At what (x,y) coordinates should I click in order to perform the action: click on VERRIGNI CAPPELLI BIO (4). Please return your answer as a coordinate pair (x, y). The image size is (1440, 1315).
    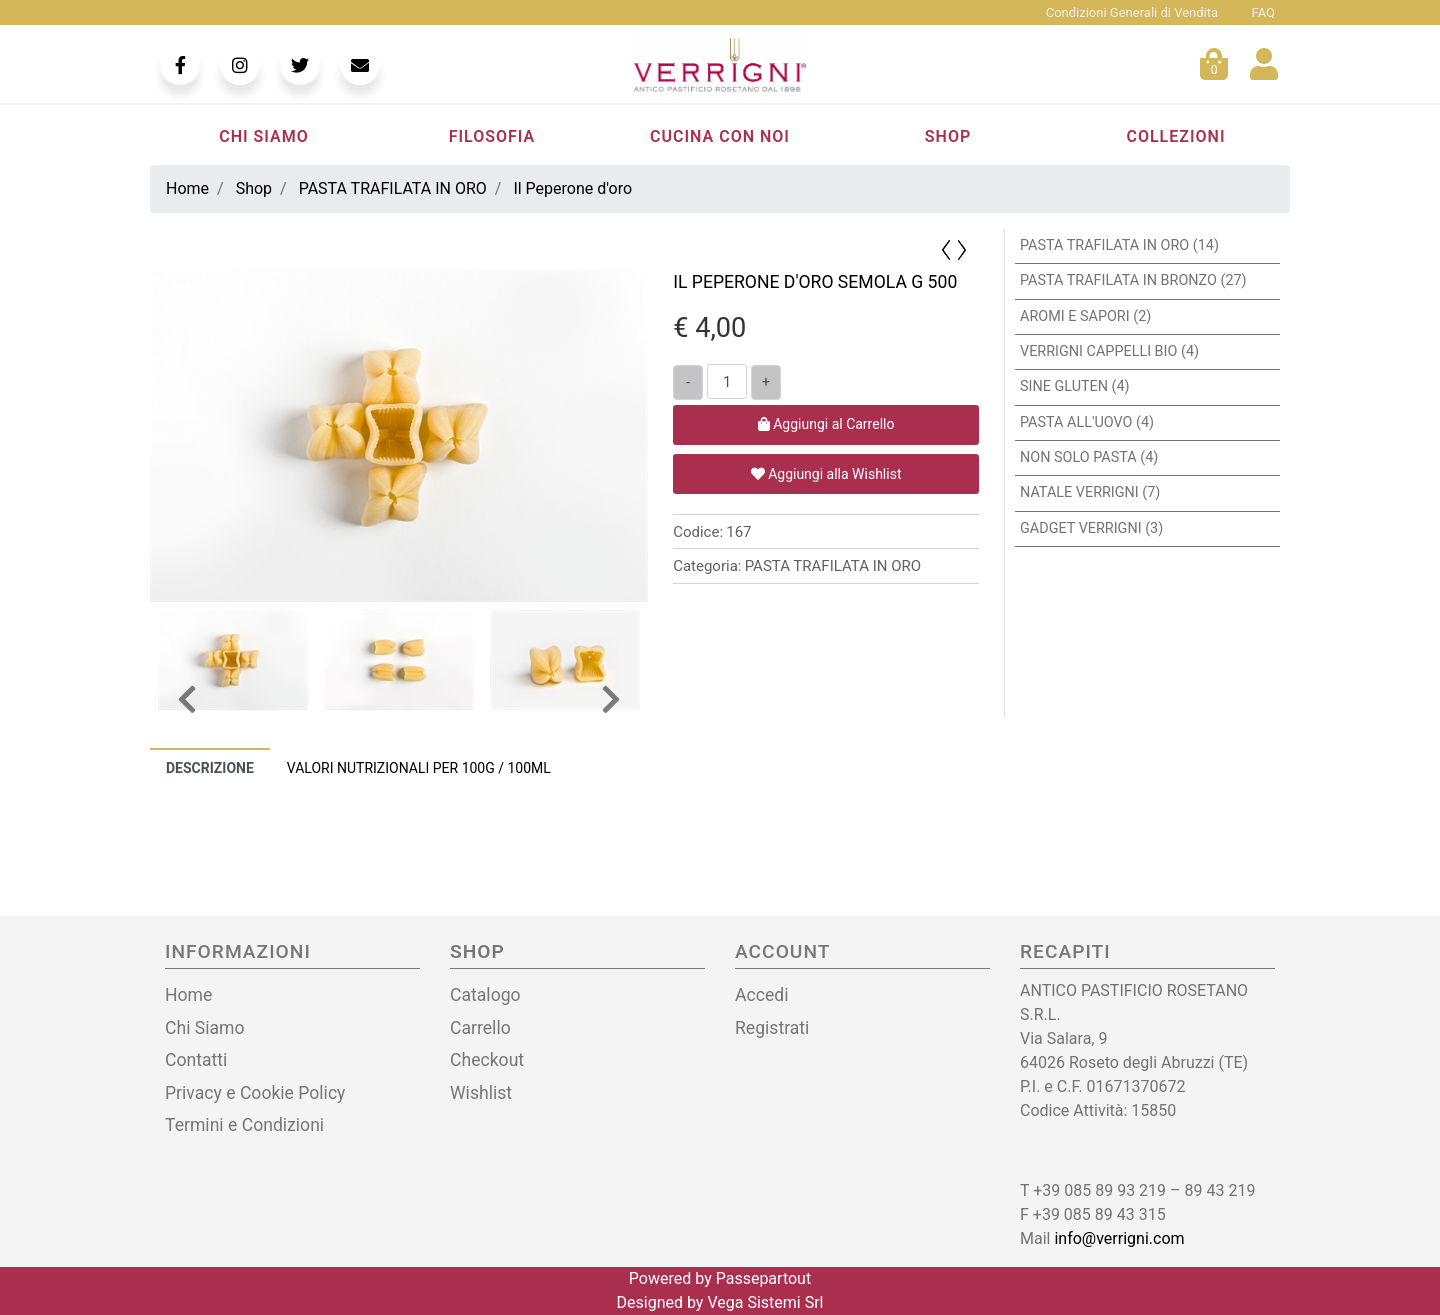
    Looking at the image, I should click on (1109, 351).